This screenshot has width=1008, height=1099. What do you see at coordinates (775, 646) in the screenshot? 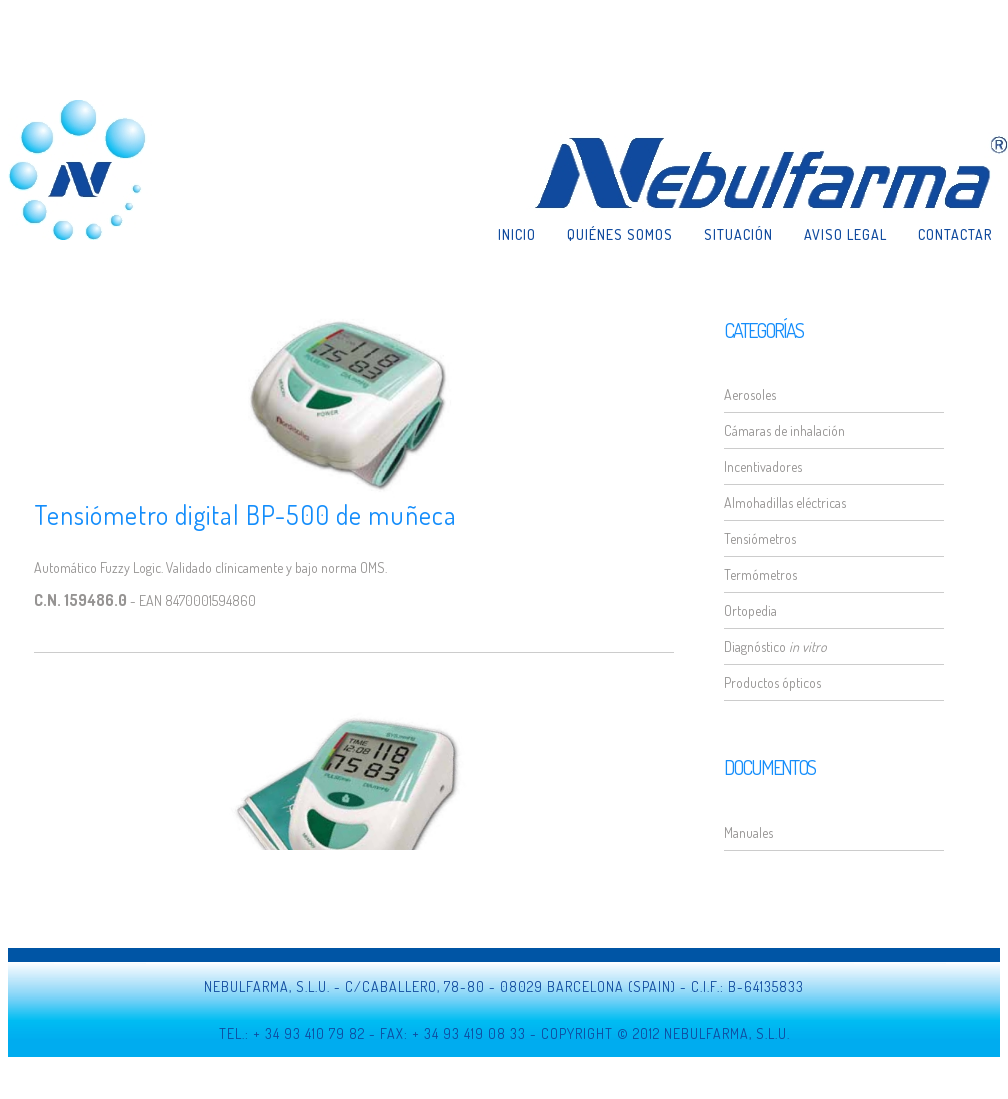
I see `Diagnóstico` at bounding box center [775, 646].